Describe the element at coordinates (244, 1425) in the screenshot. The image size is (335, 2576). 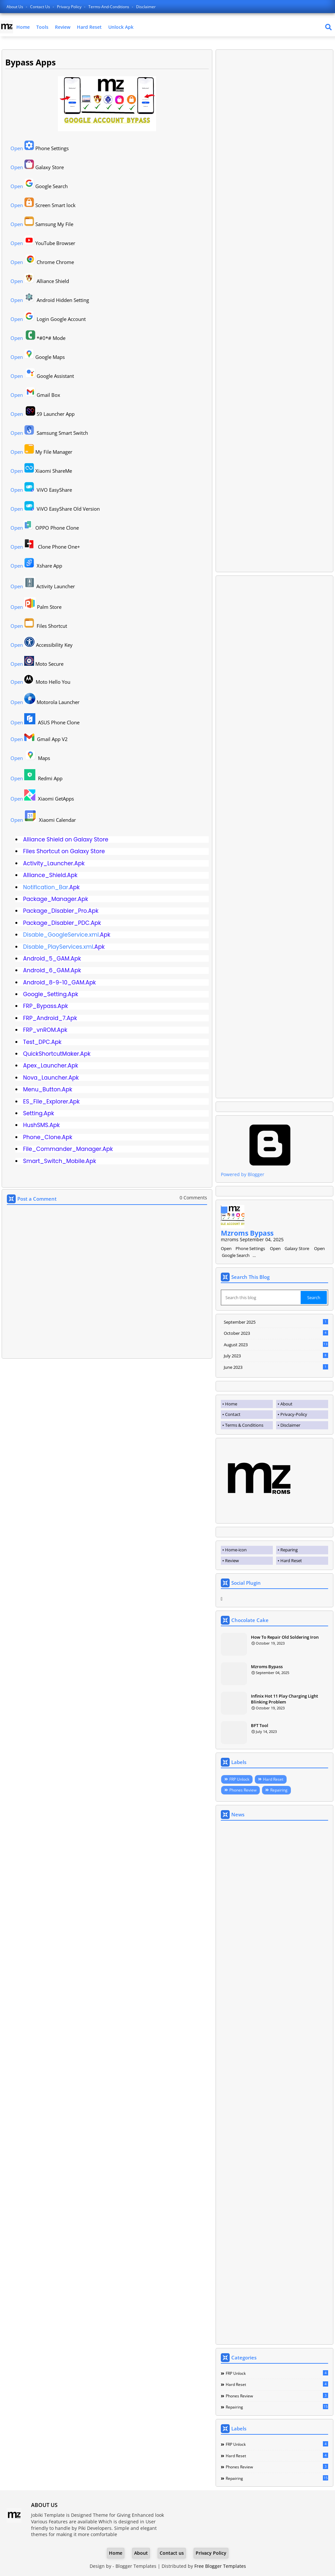
I see `Terms & Conditions` at that location.